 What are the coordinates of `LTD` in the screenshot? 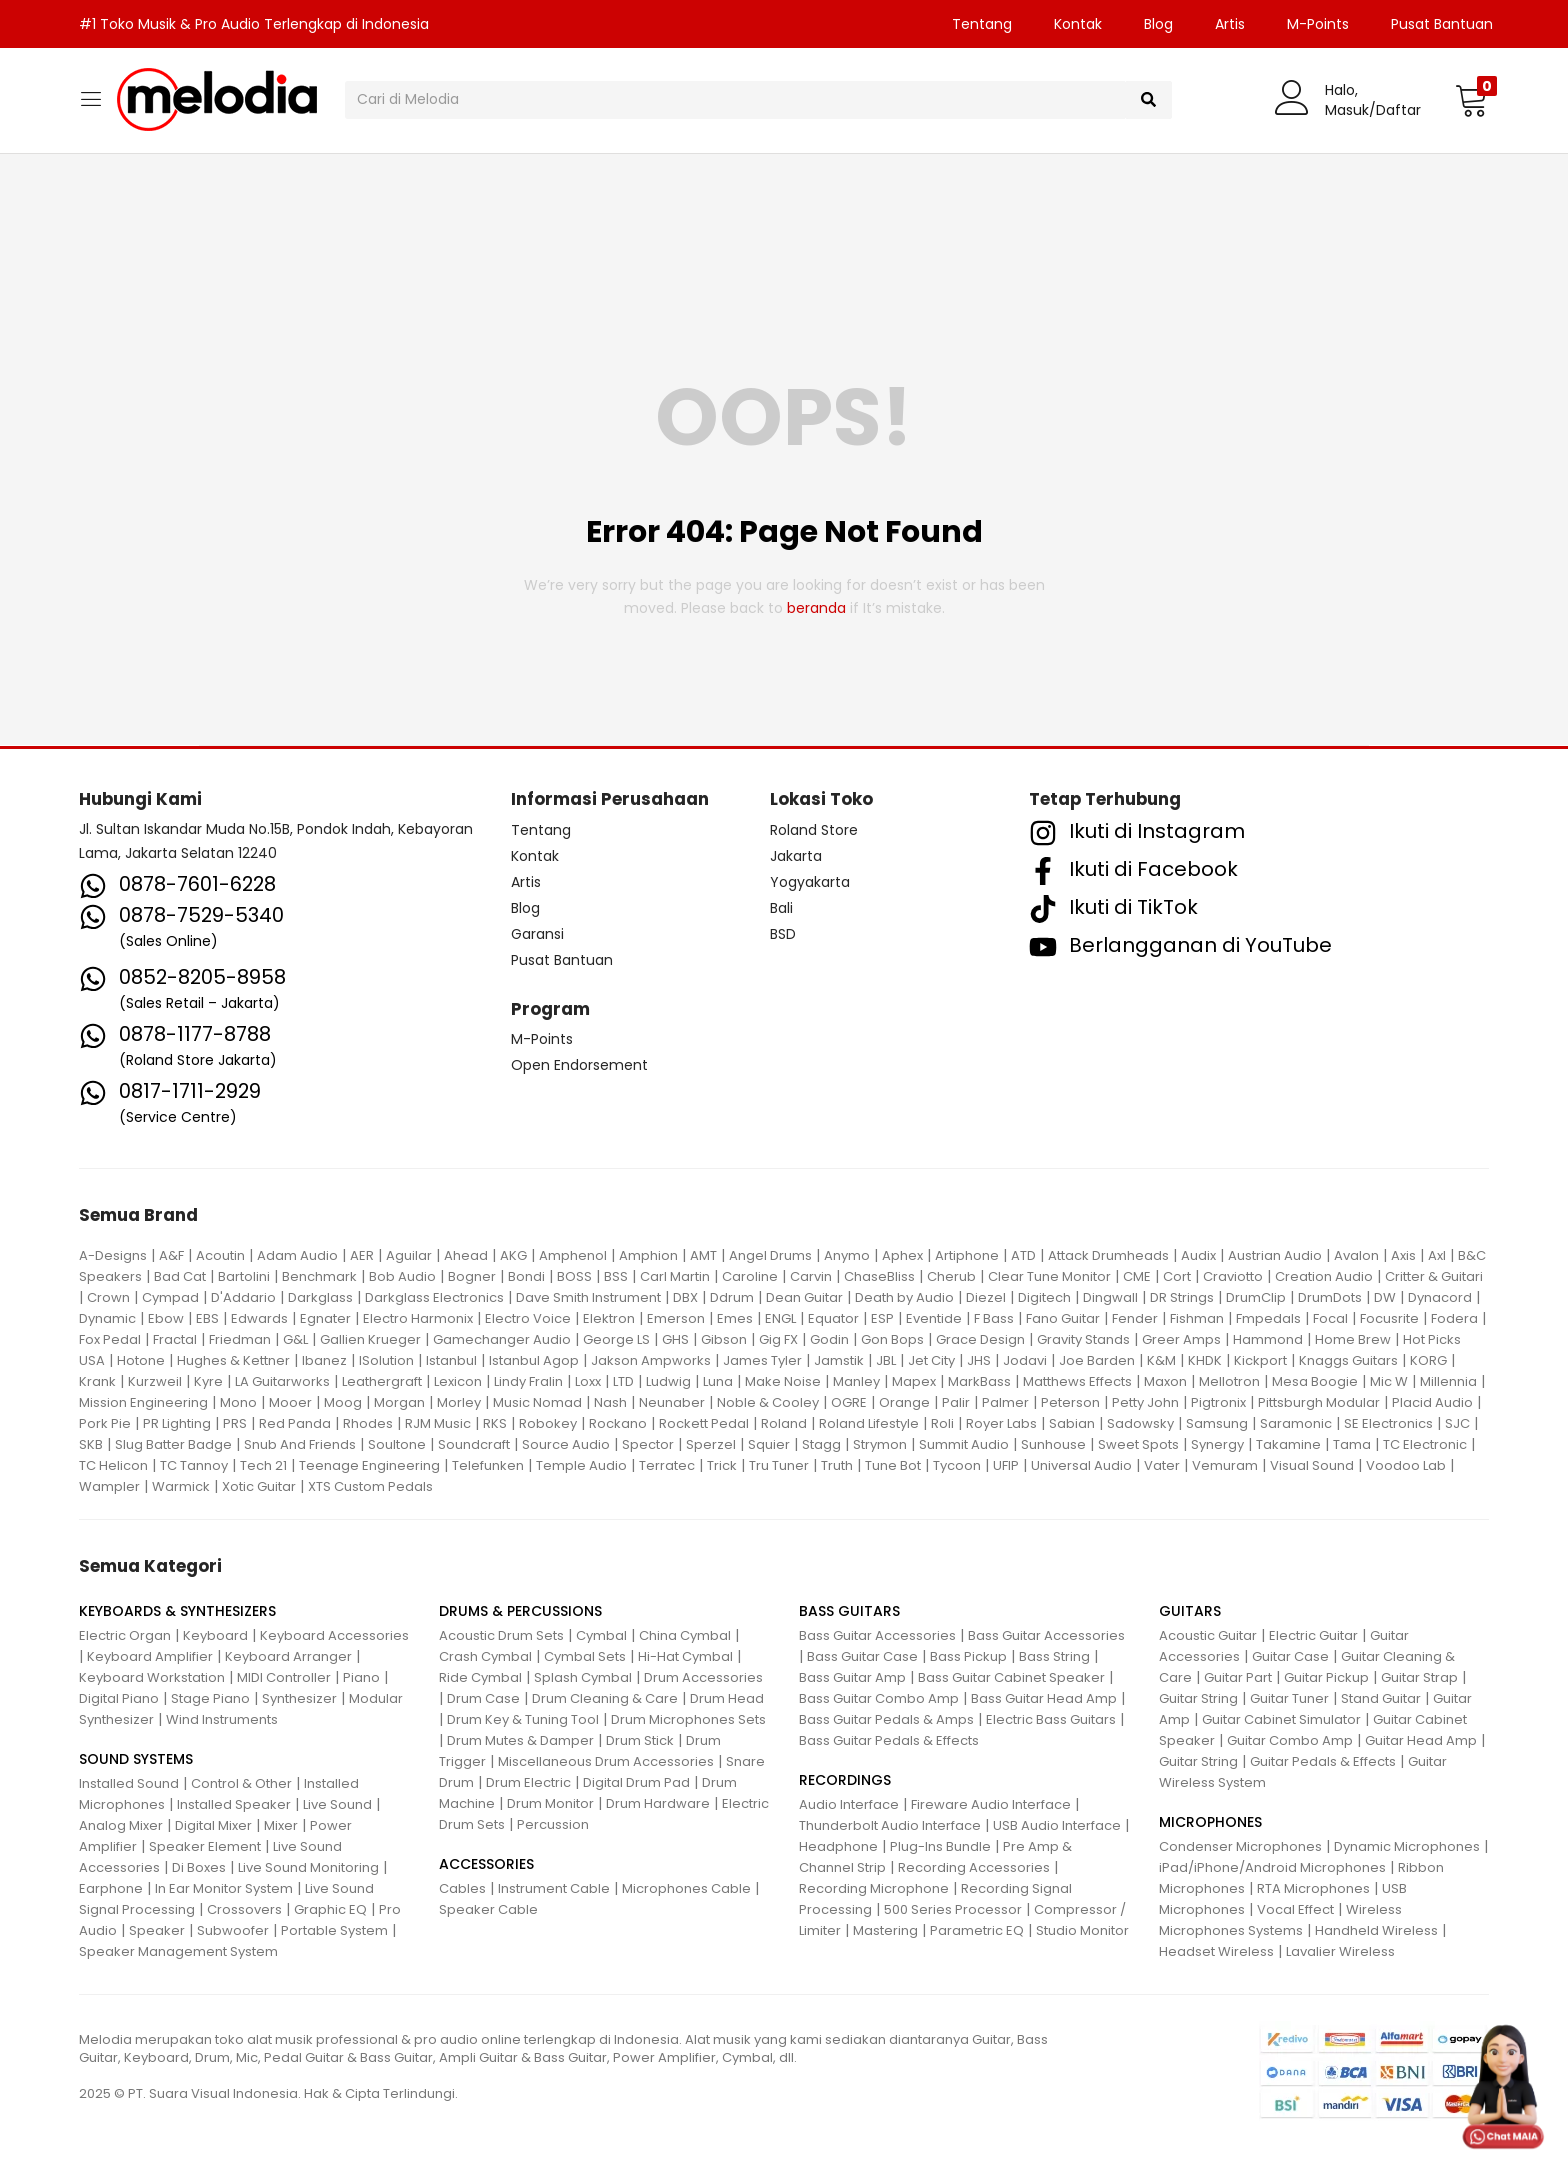 It's located at (623, 1381).